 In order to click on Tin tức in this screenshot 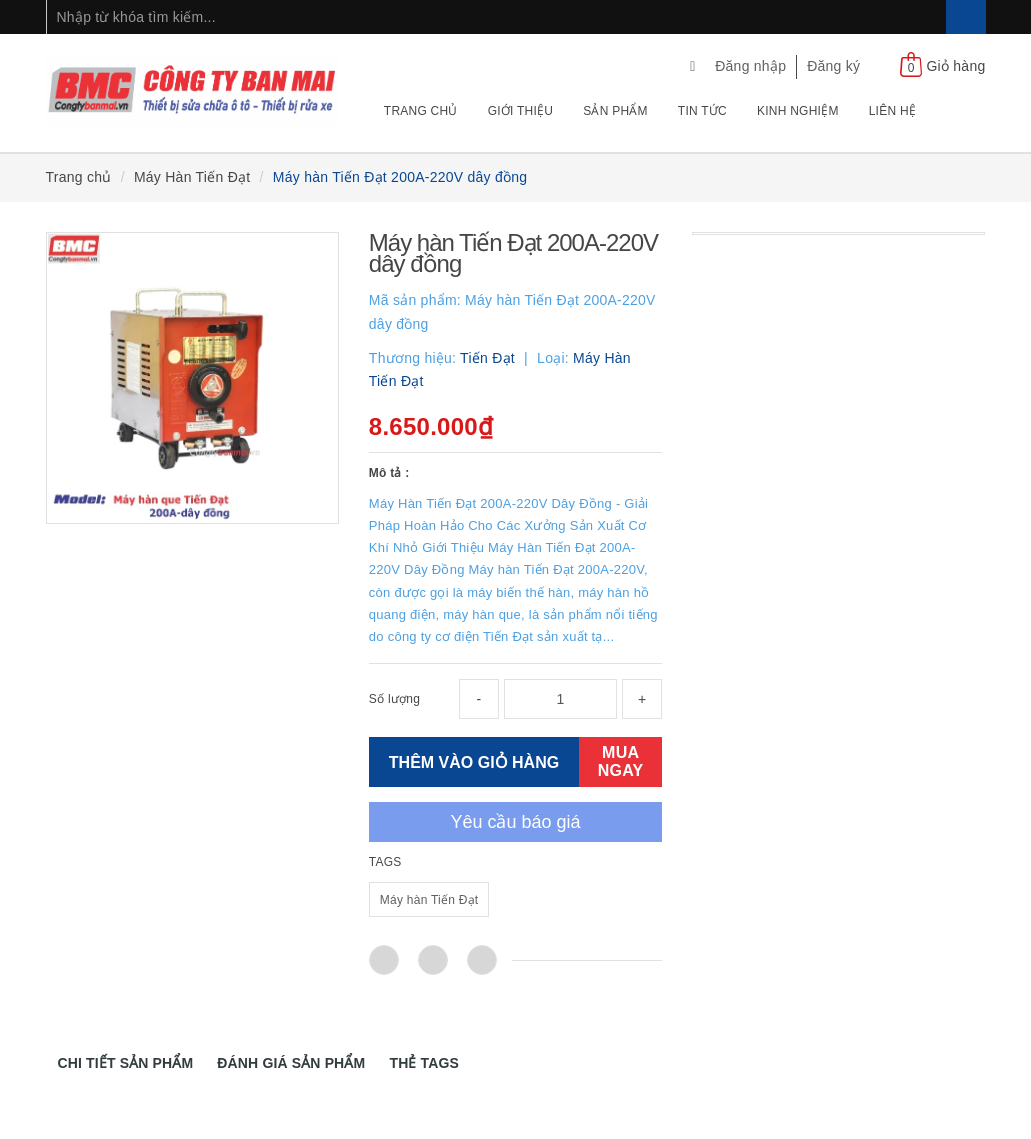, I will do `click(702, 111)`.